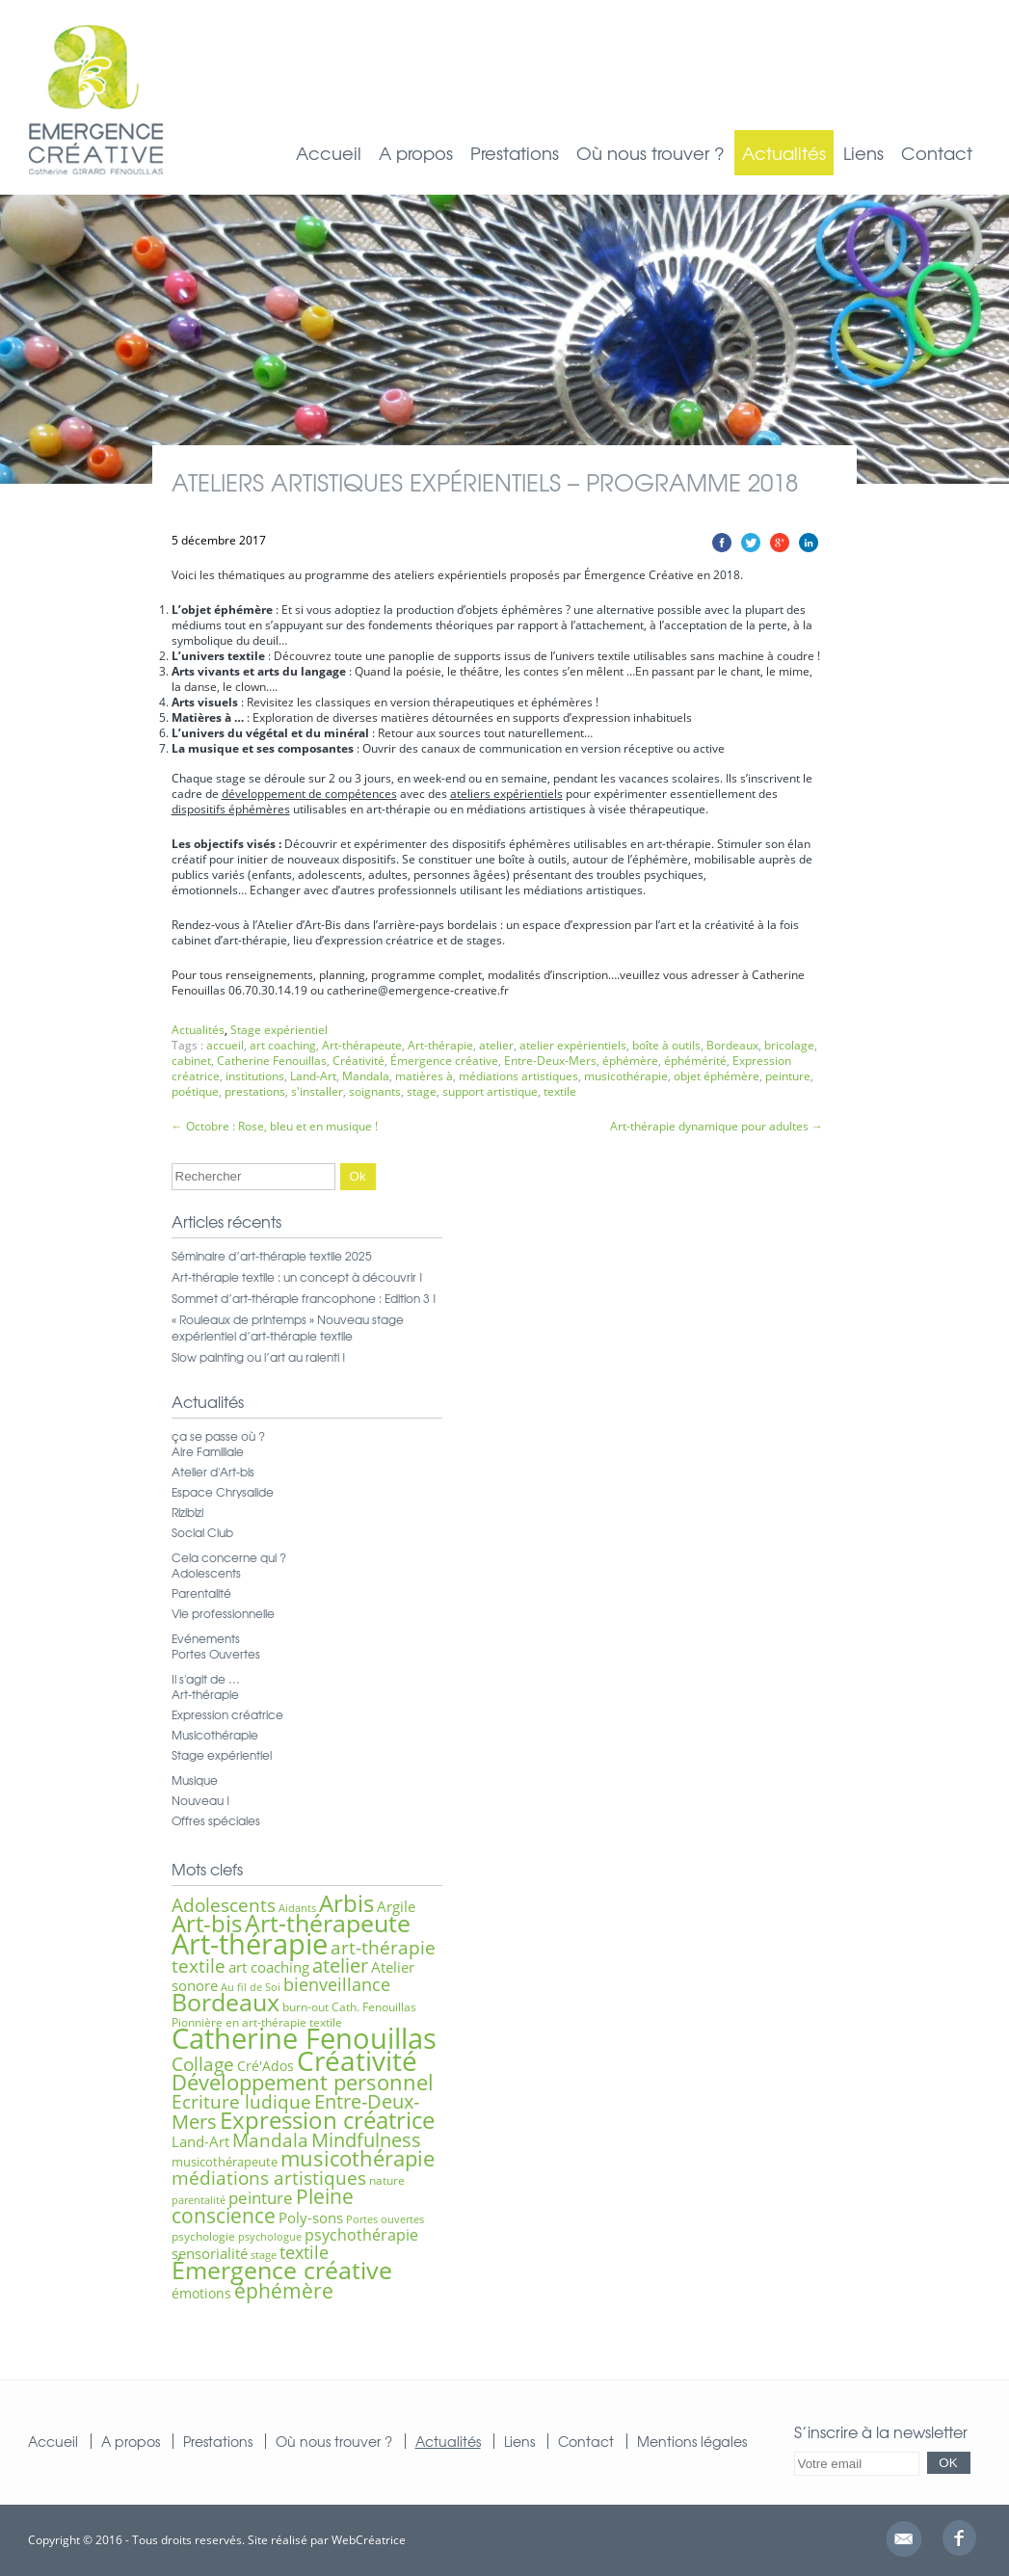 This screenshot has height=2576, width=1009. What do you see at coordinates (201, 2293) in the screenshot?
I see `émotions [émotions (8 éléments)]` at bounding box center [201, 2293].